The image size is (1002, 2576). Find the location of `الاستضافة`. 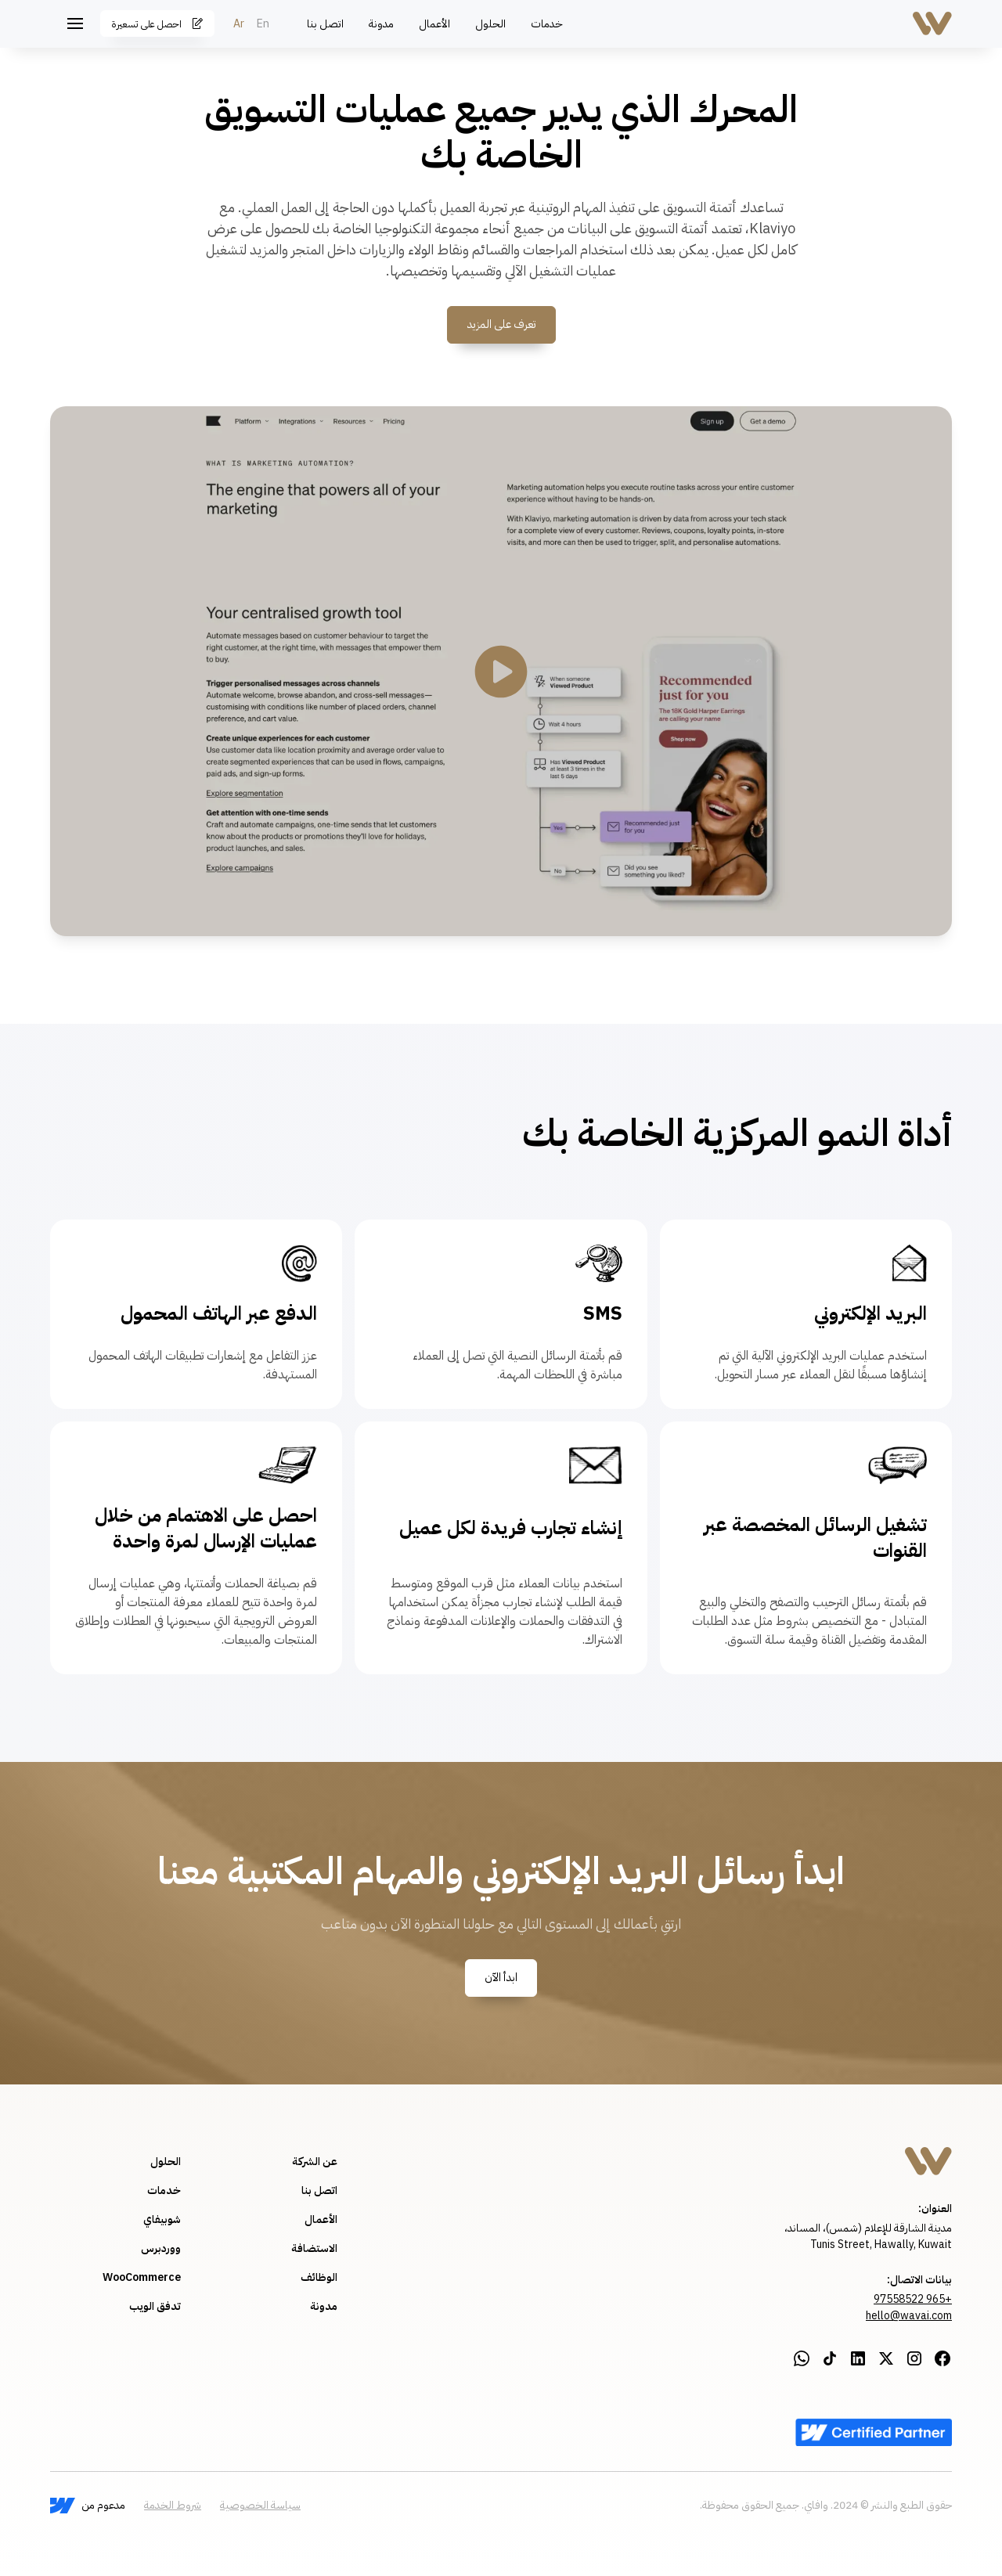

الاستضافة is located at coordinates (314, 2248).